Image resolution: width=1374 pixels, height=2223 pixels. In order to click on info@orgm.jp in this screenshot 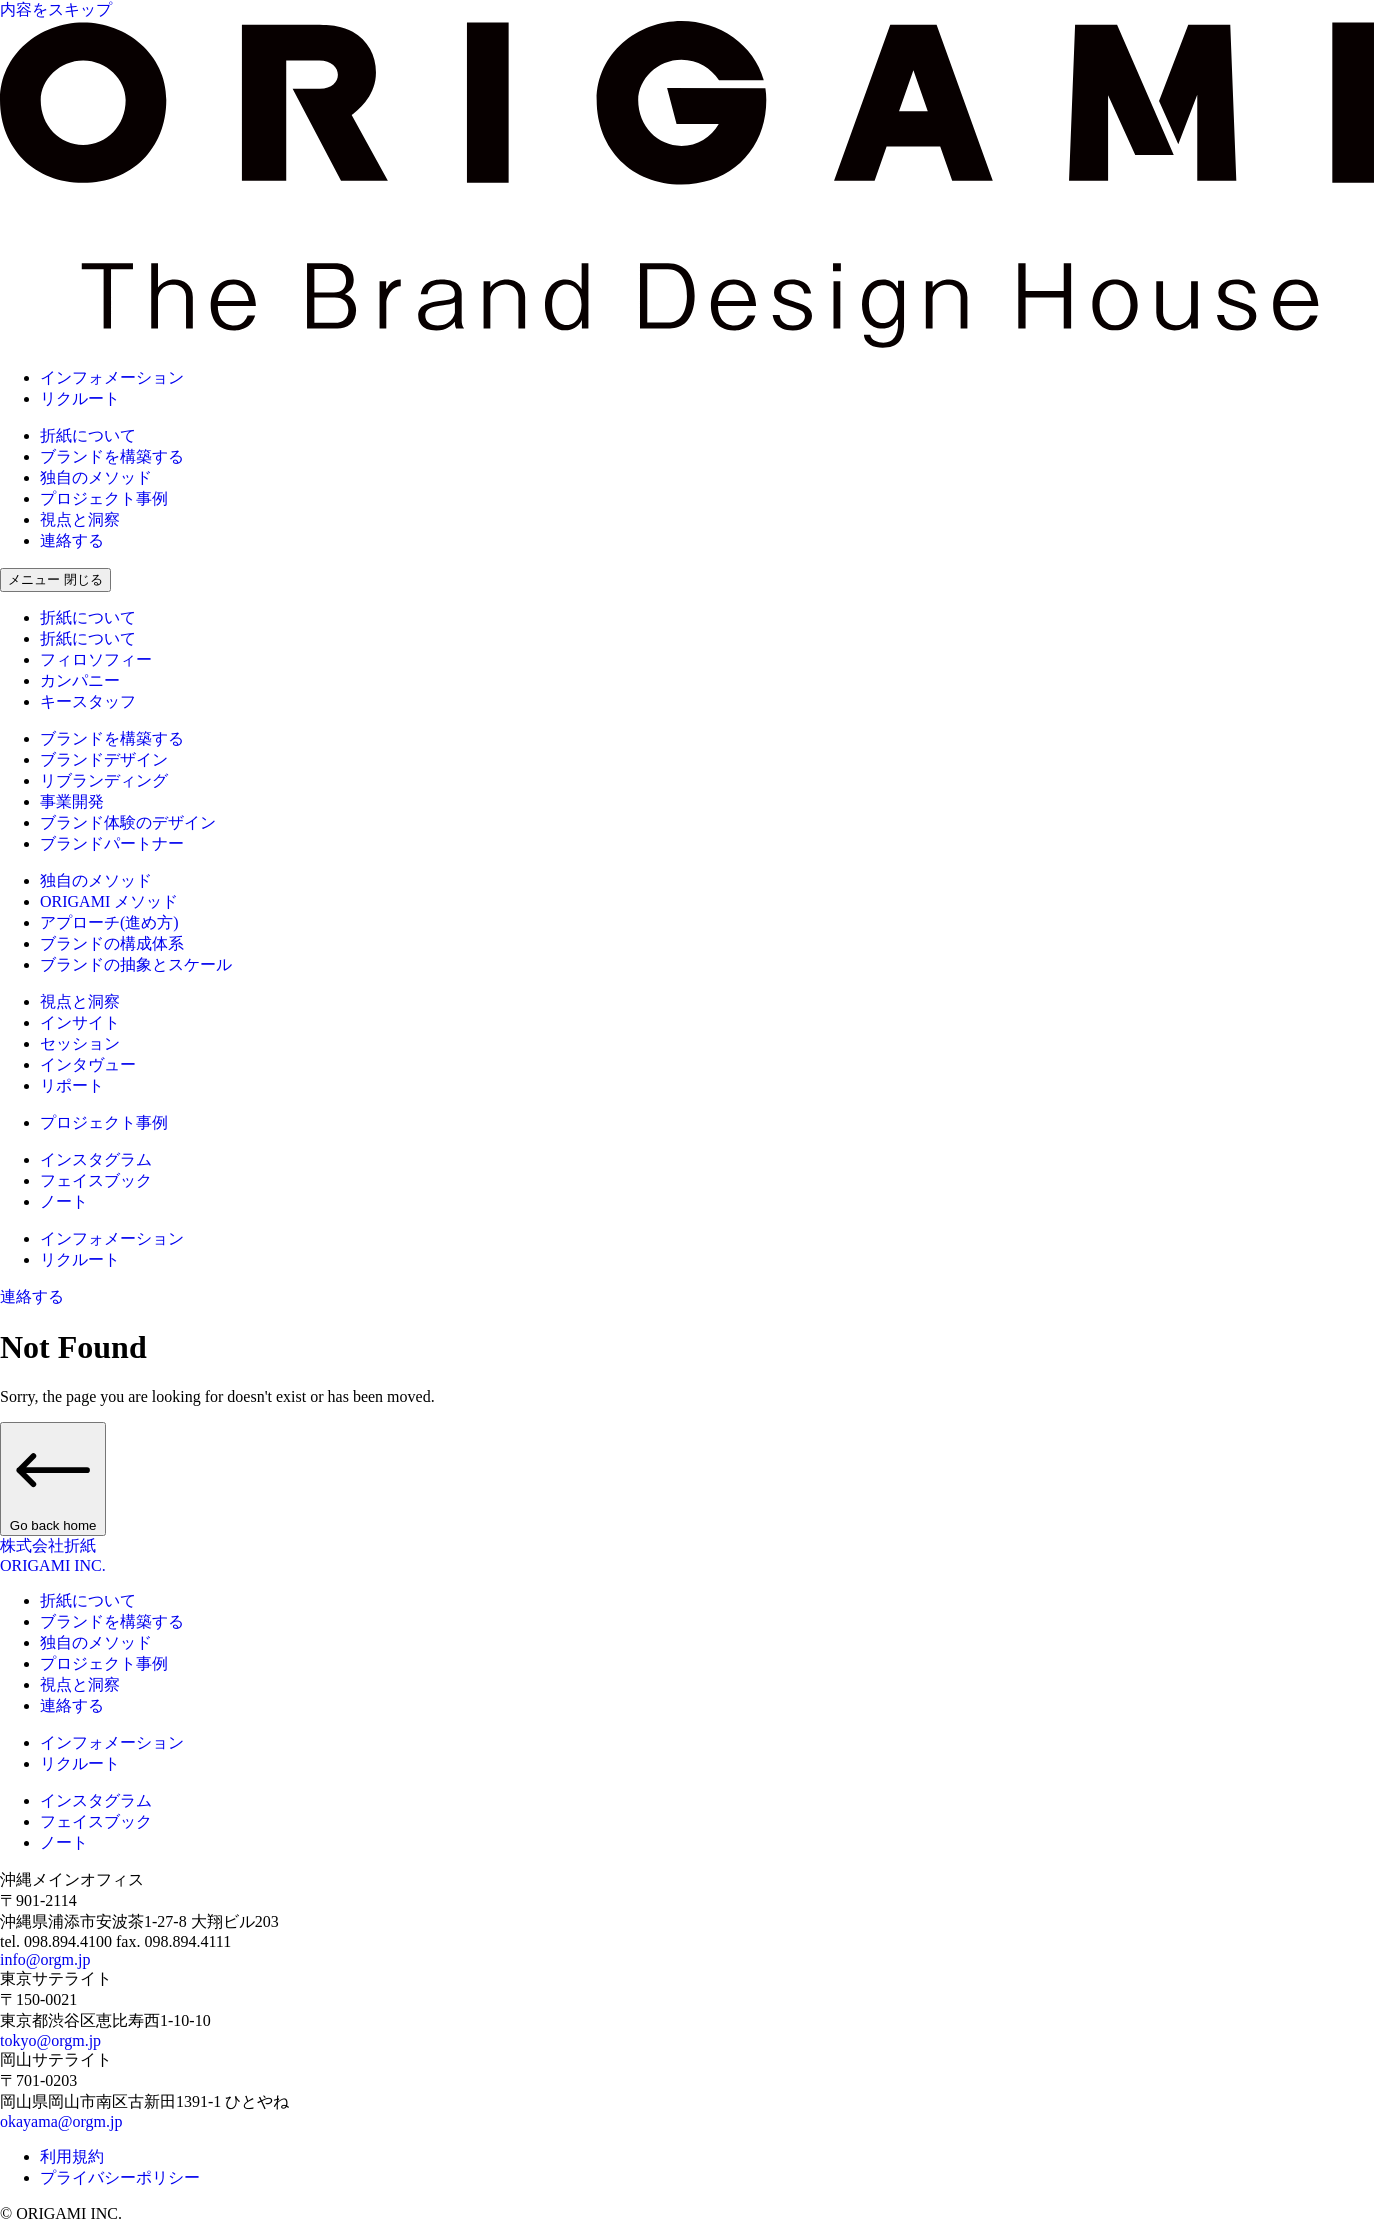, I will do `click(45, 1959)`.